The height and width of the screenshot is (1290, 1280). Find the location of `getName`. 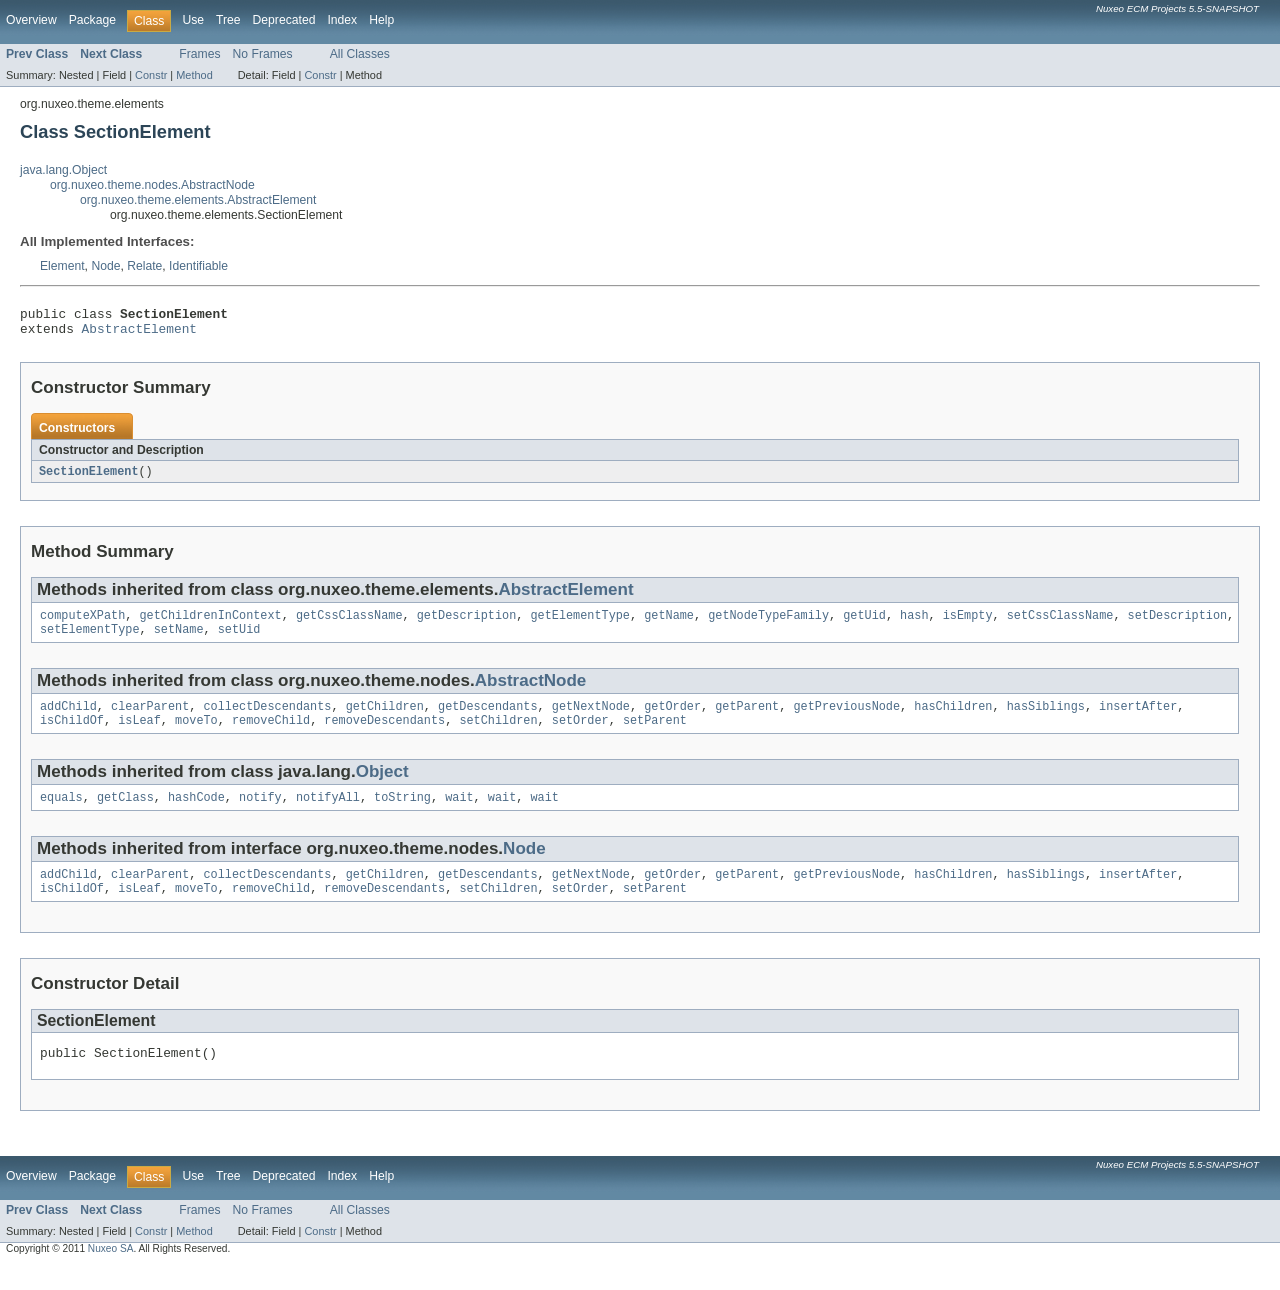

getName is located at coordinates (669, 624).